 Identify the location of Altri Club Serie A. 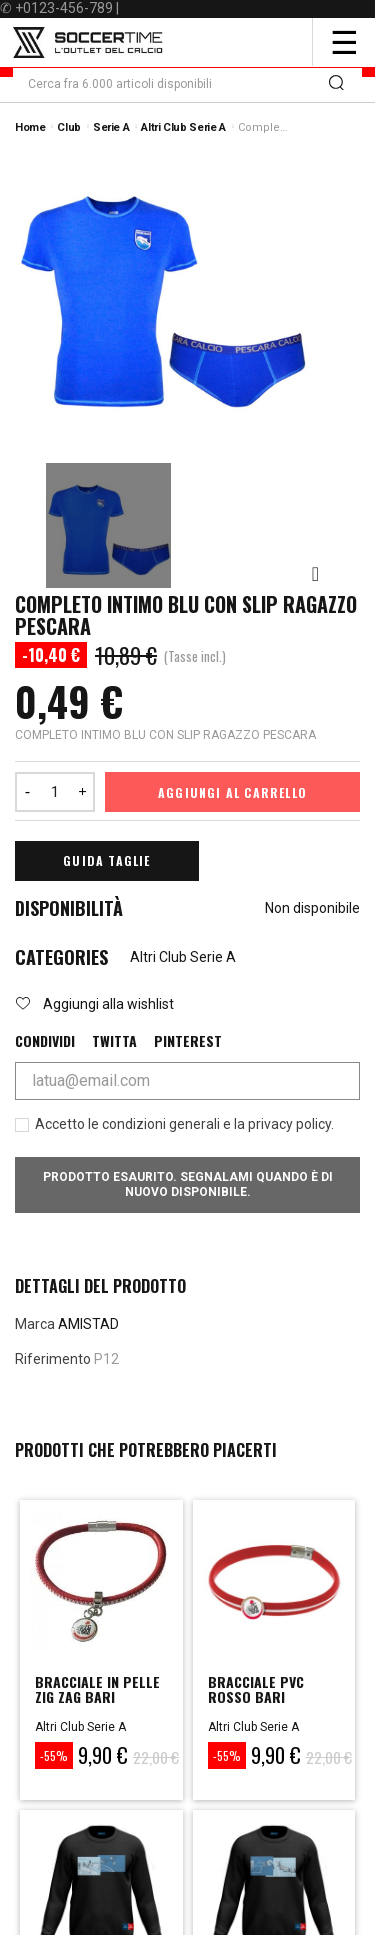
(183, 957).